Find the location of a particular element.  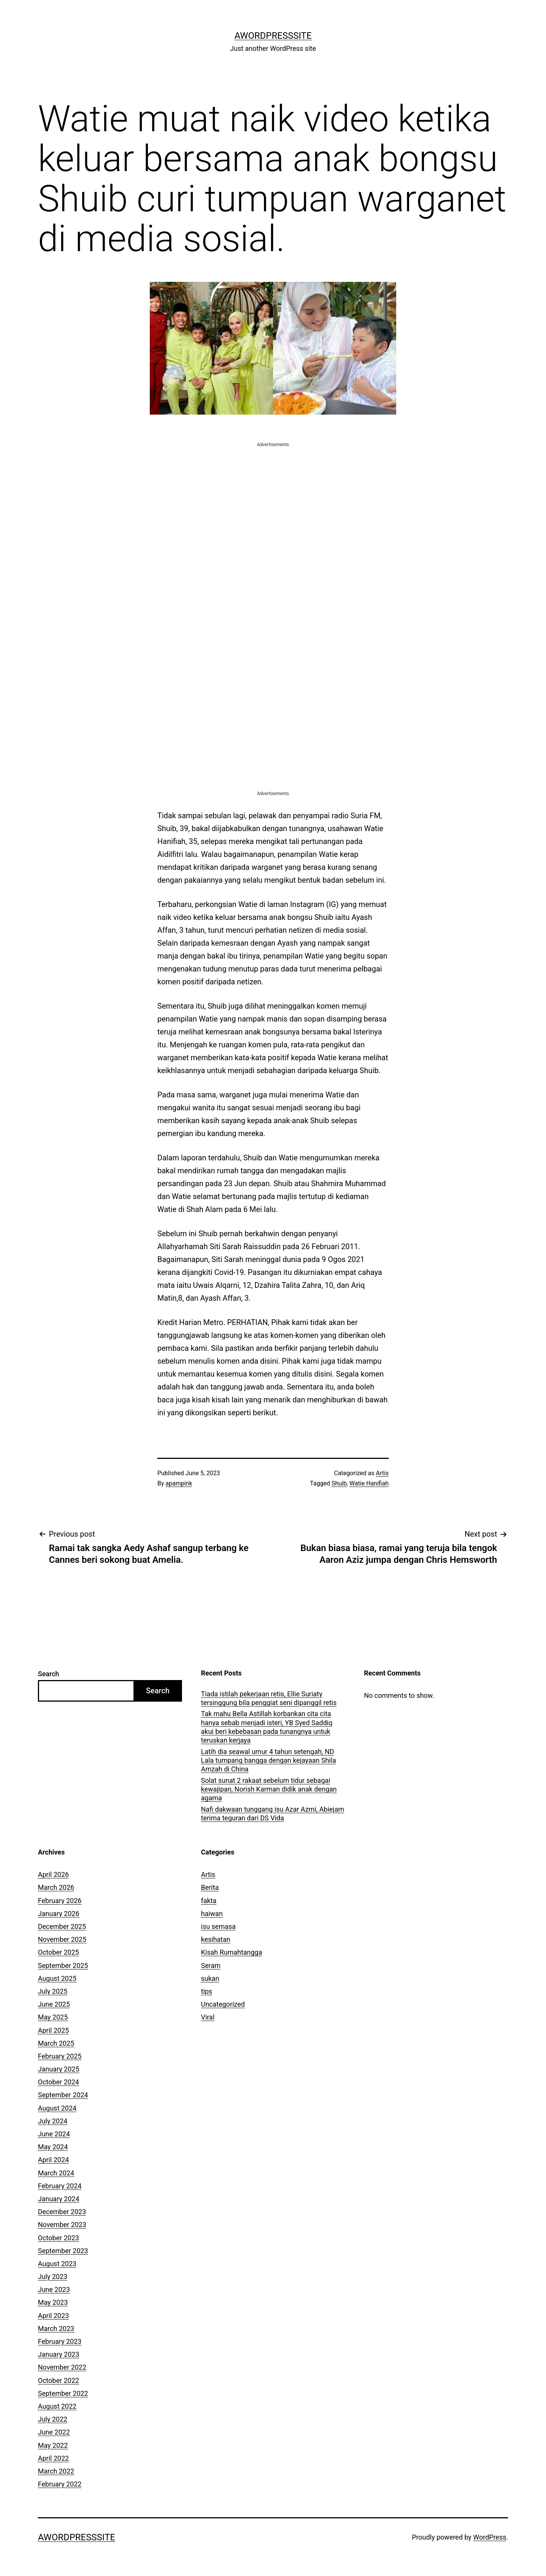

October 2023 is located at coordinates (58, 2238).